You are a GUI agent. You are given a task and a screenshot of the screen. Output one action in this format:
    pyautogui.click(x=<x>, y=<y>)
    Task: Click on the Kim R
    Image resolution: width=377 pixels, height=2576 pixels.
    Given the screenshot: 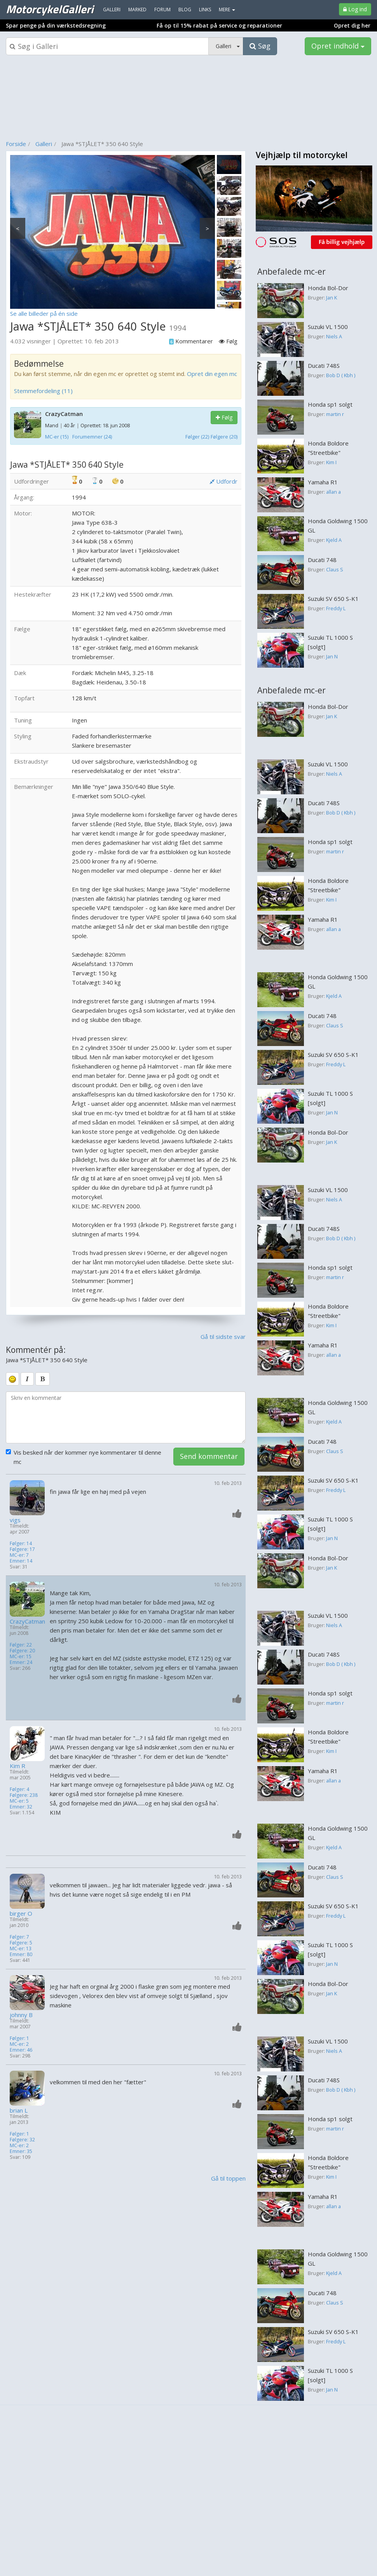 What is the action you would take?
    pyautogui.click(x=17, y=1766)
    